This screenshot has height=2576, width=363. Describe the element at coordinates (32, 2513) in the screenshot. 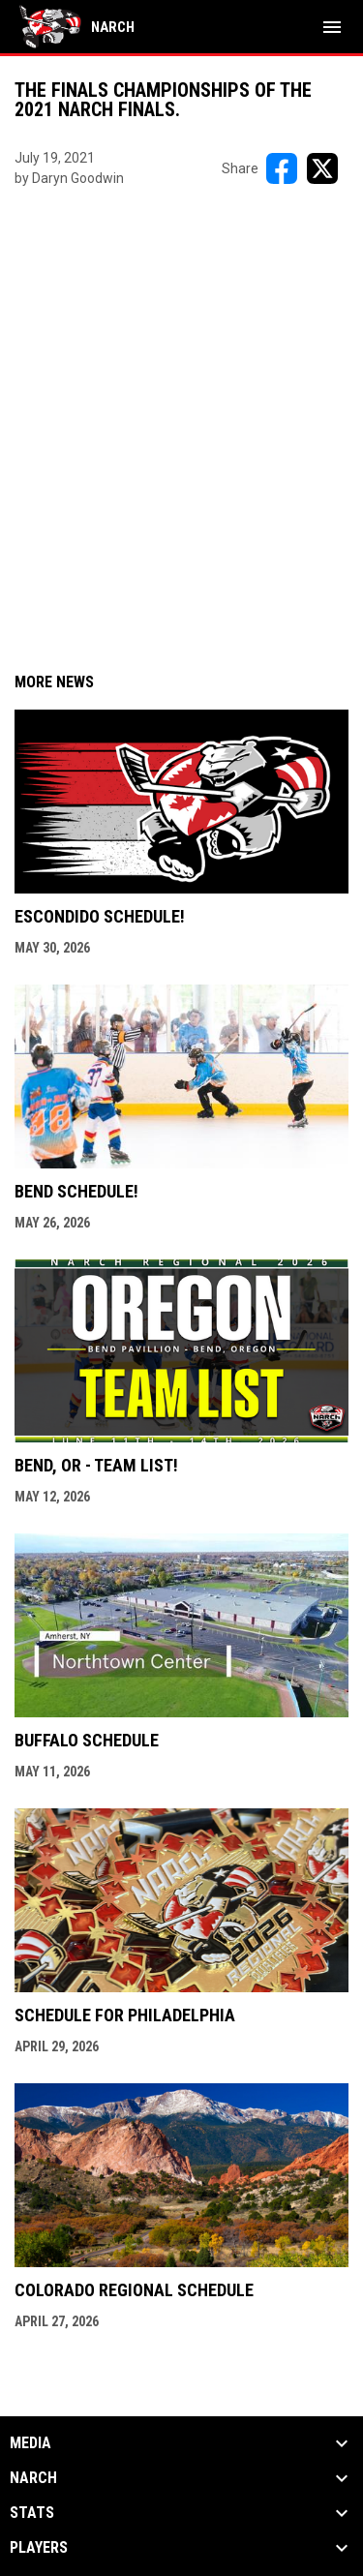

I see `Stats [button]` at that location.